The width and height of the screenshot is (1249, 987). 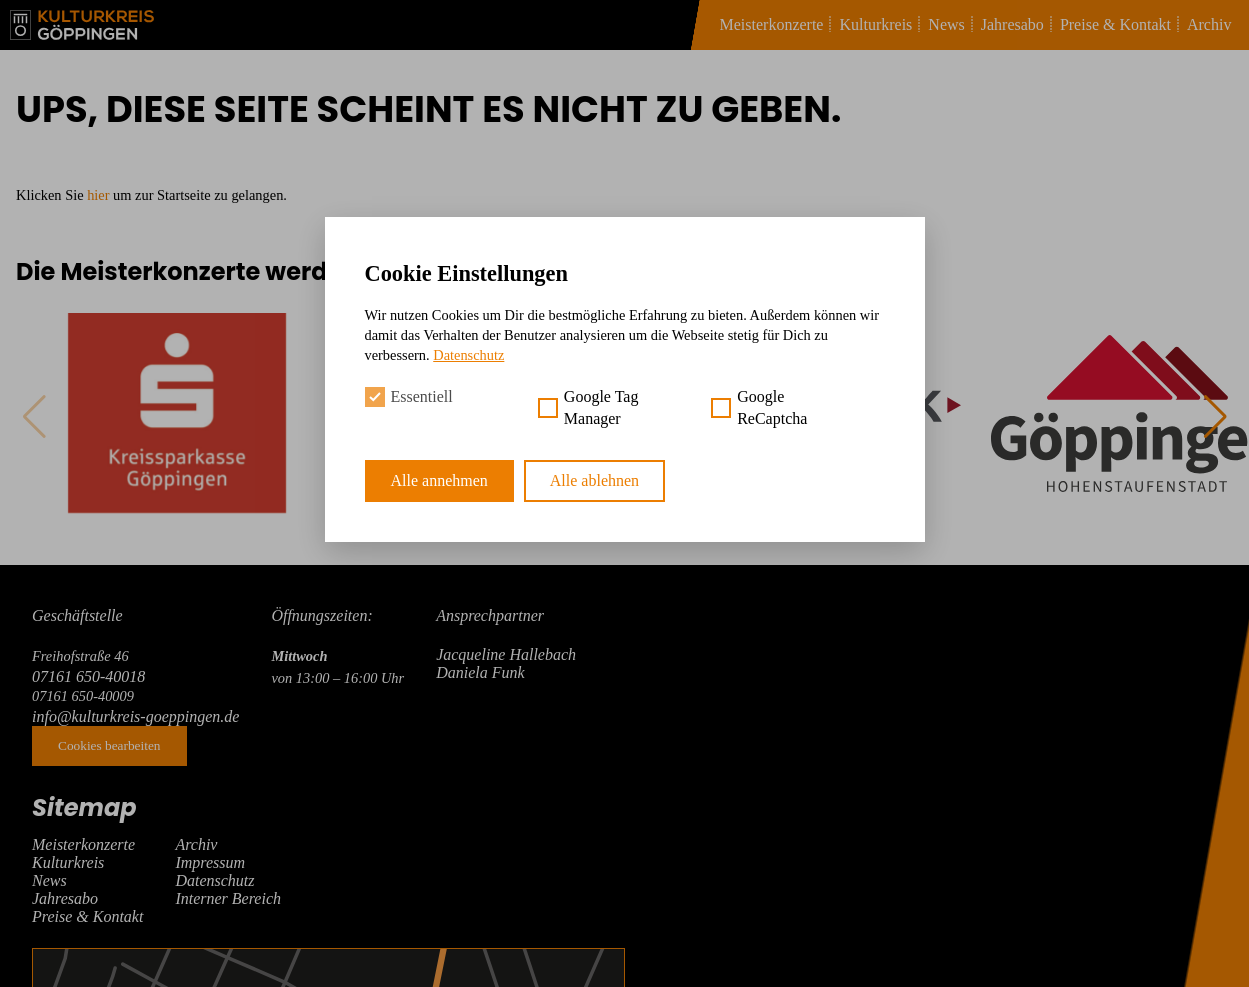 I want to click on News, so click(x=946, y=24).